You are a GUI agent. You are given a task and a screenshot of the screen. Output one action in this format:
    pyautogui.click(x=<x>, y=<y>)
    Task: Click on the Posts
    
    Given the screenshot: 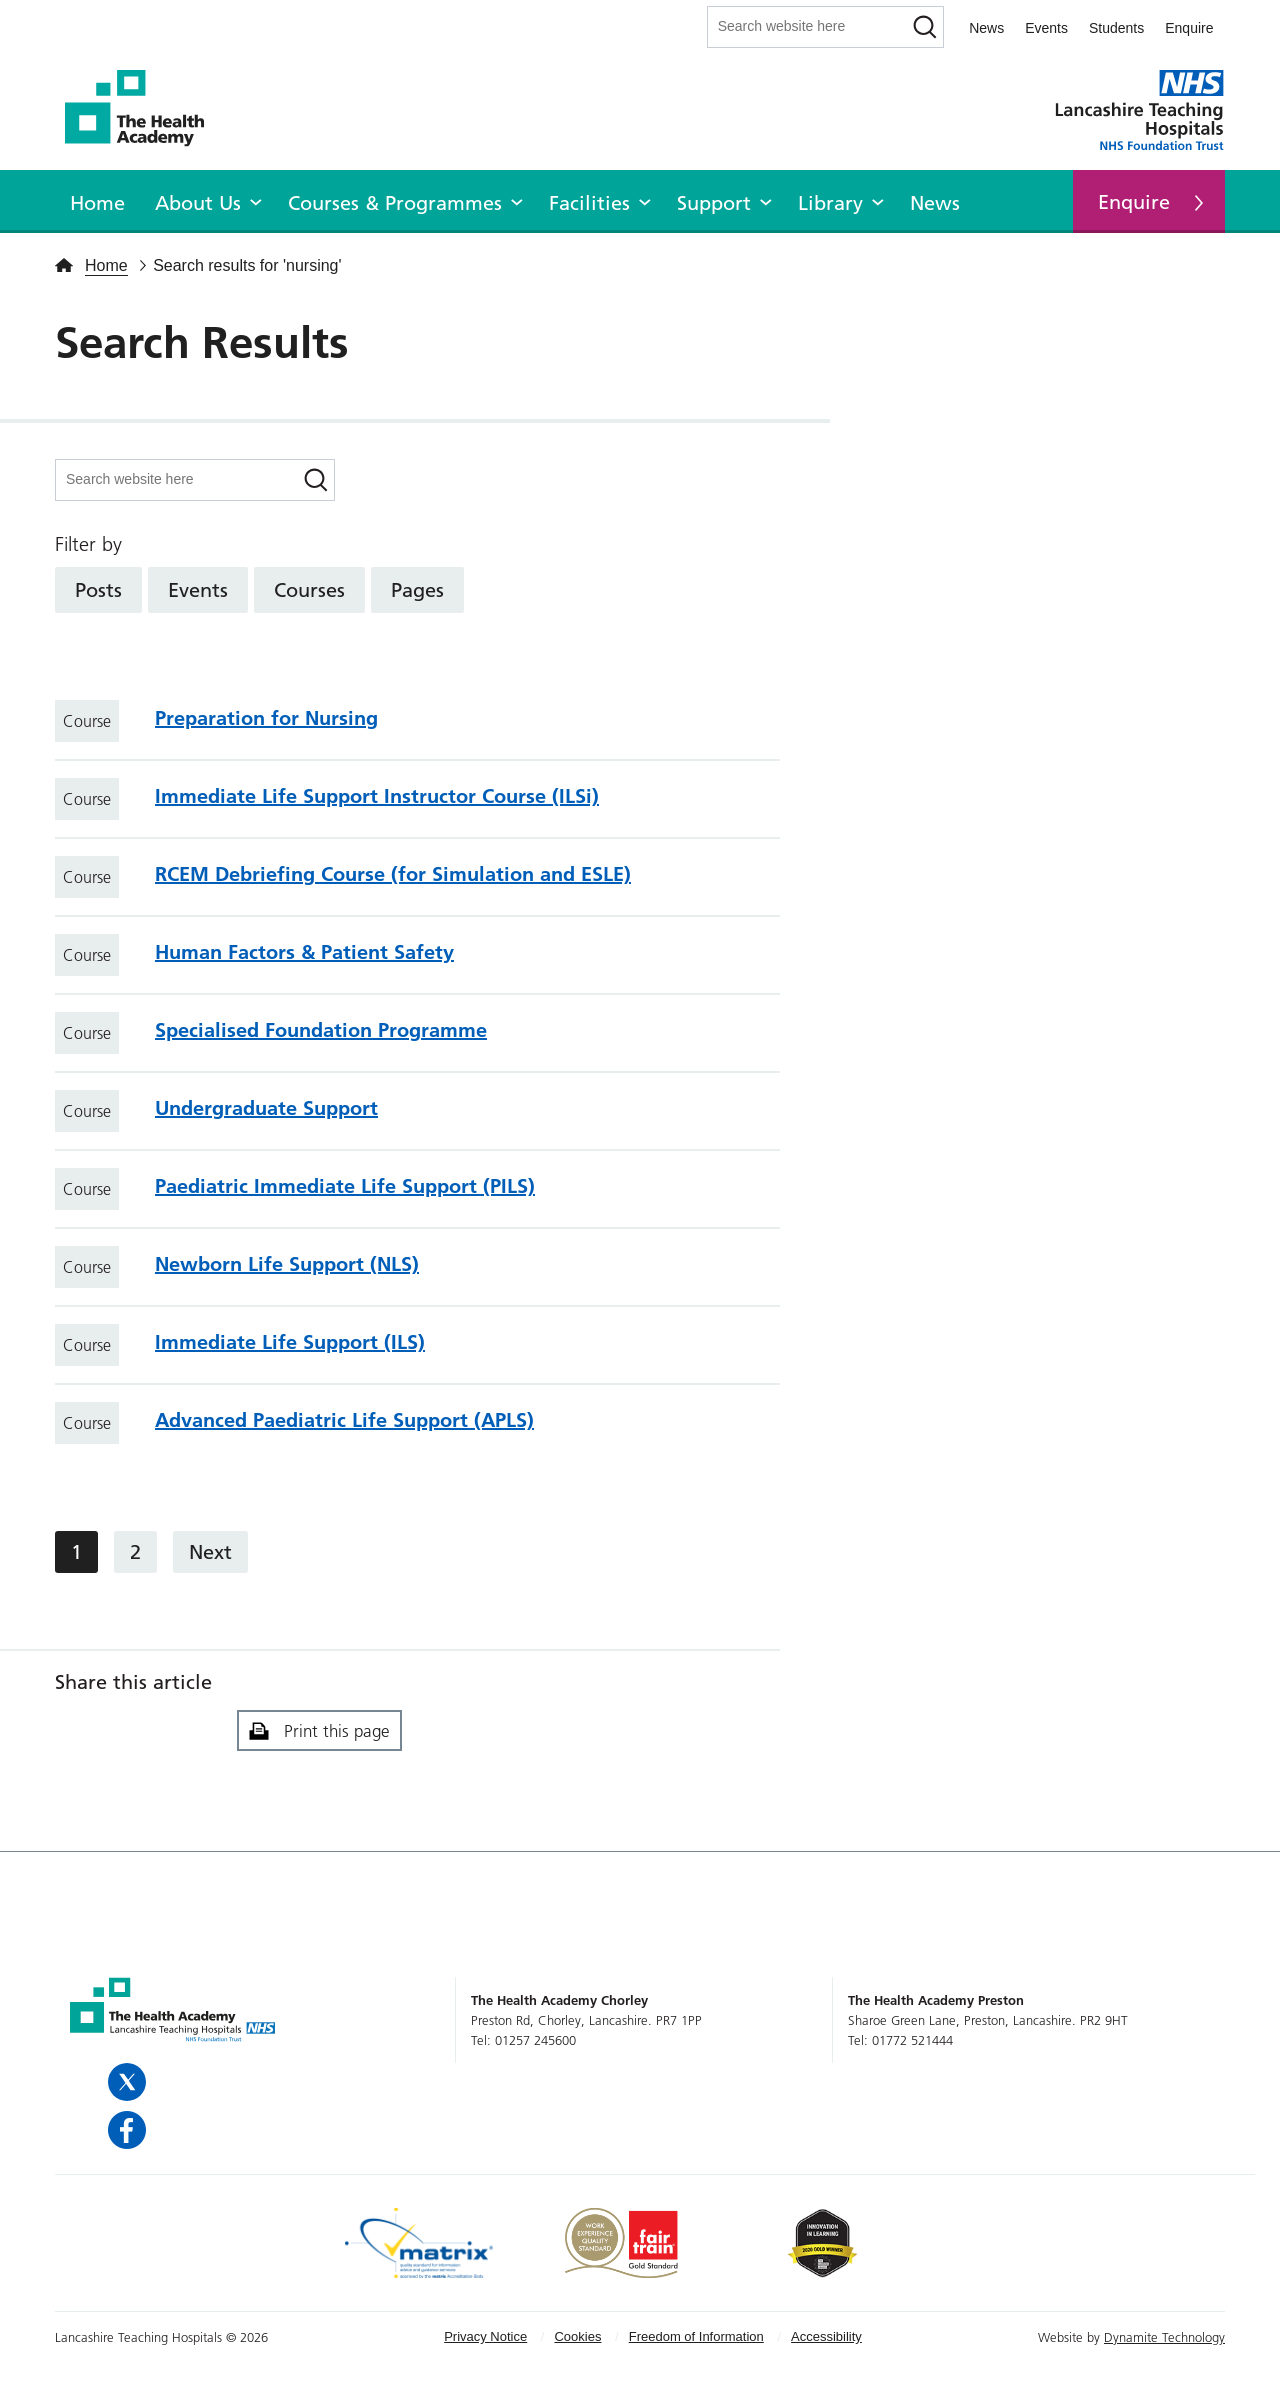 What is the action you would take?
    pyautogui.click(x=98, y=590)
    